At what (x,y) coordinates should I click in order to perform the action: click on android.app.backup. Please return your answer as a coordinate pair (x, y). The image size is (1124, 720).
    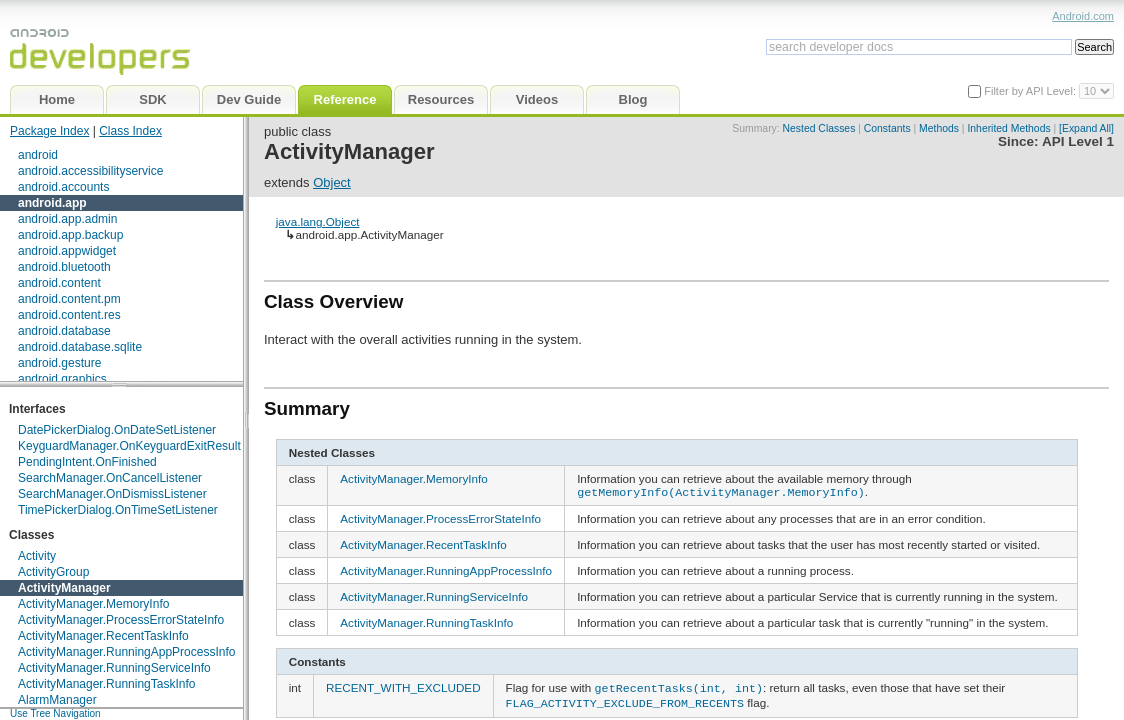
    Looking at the image, I should click on (70, 235).